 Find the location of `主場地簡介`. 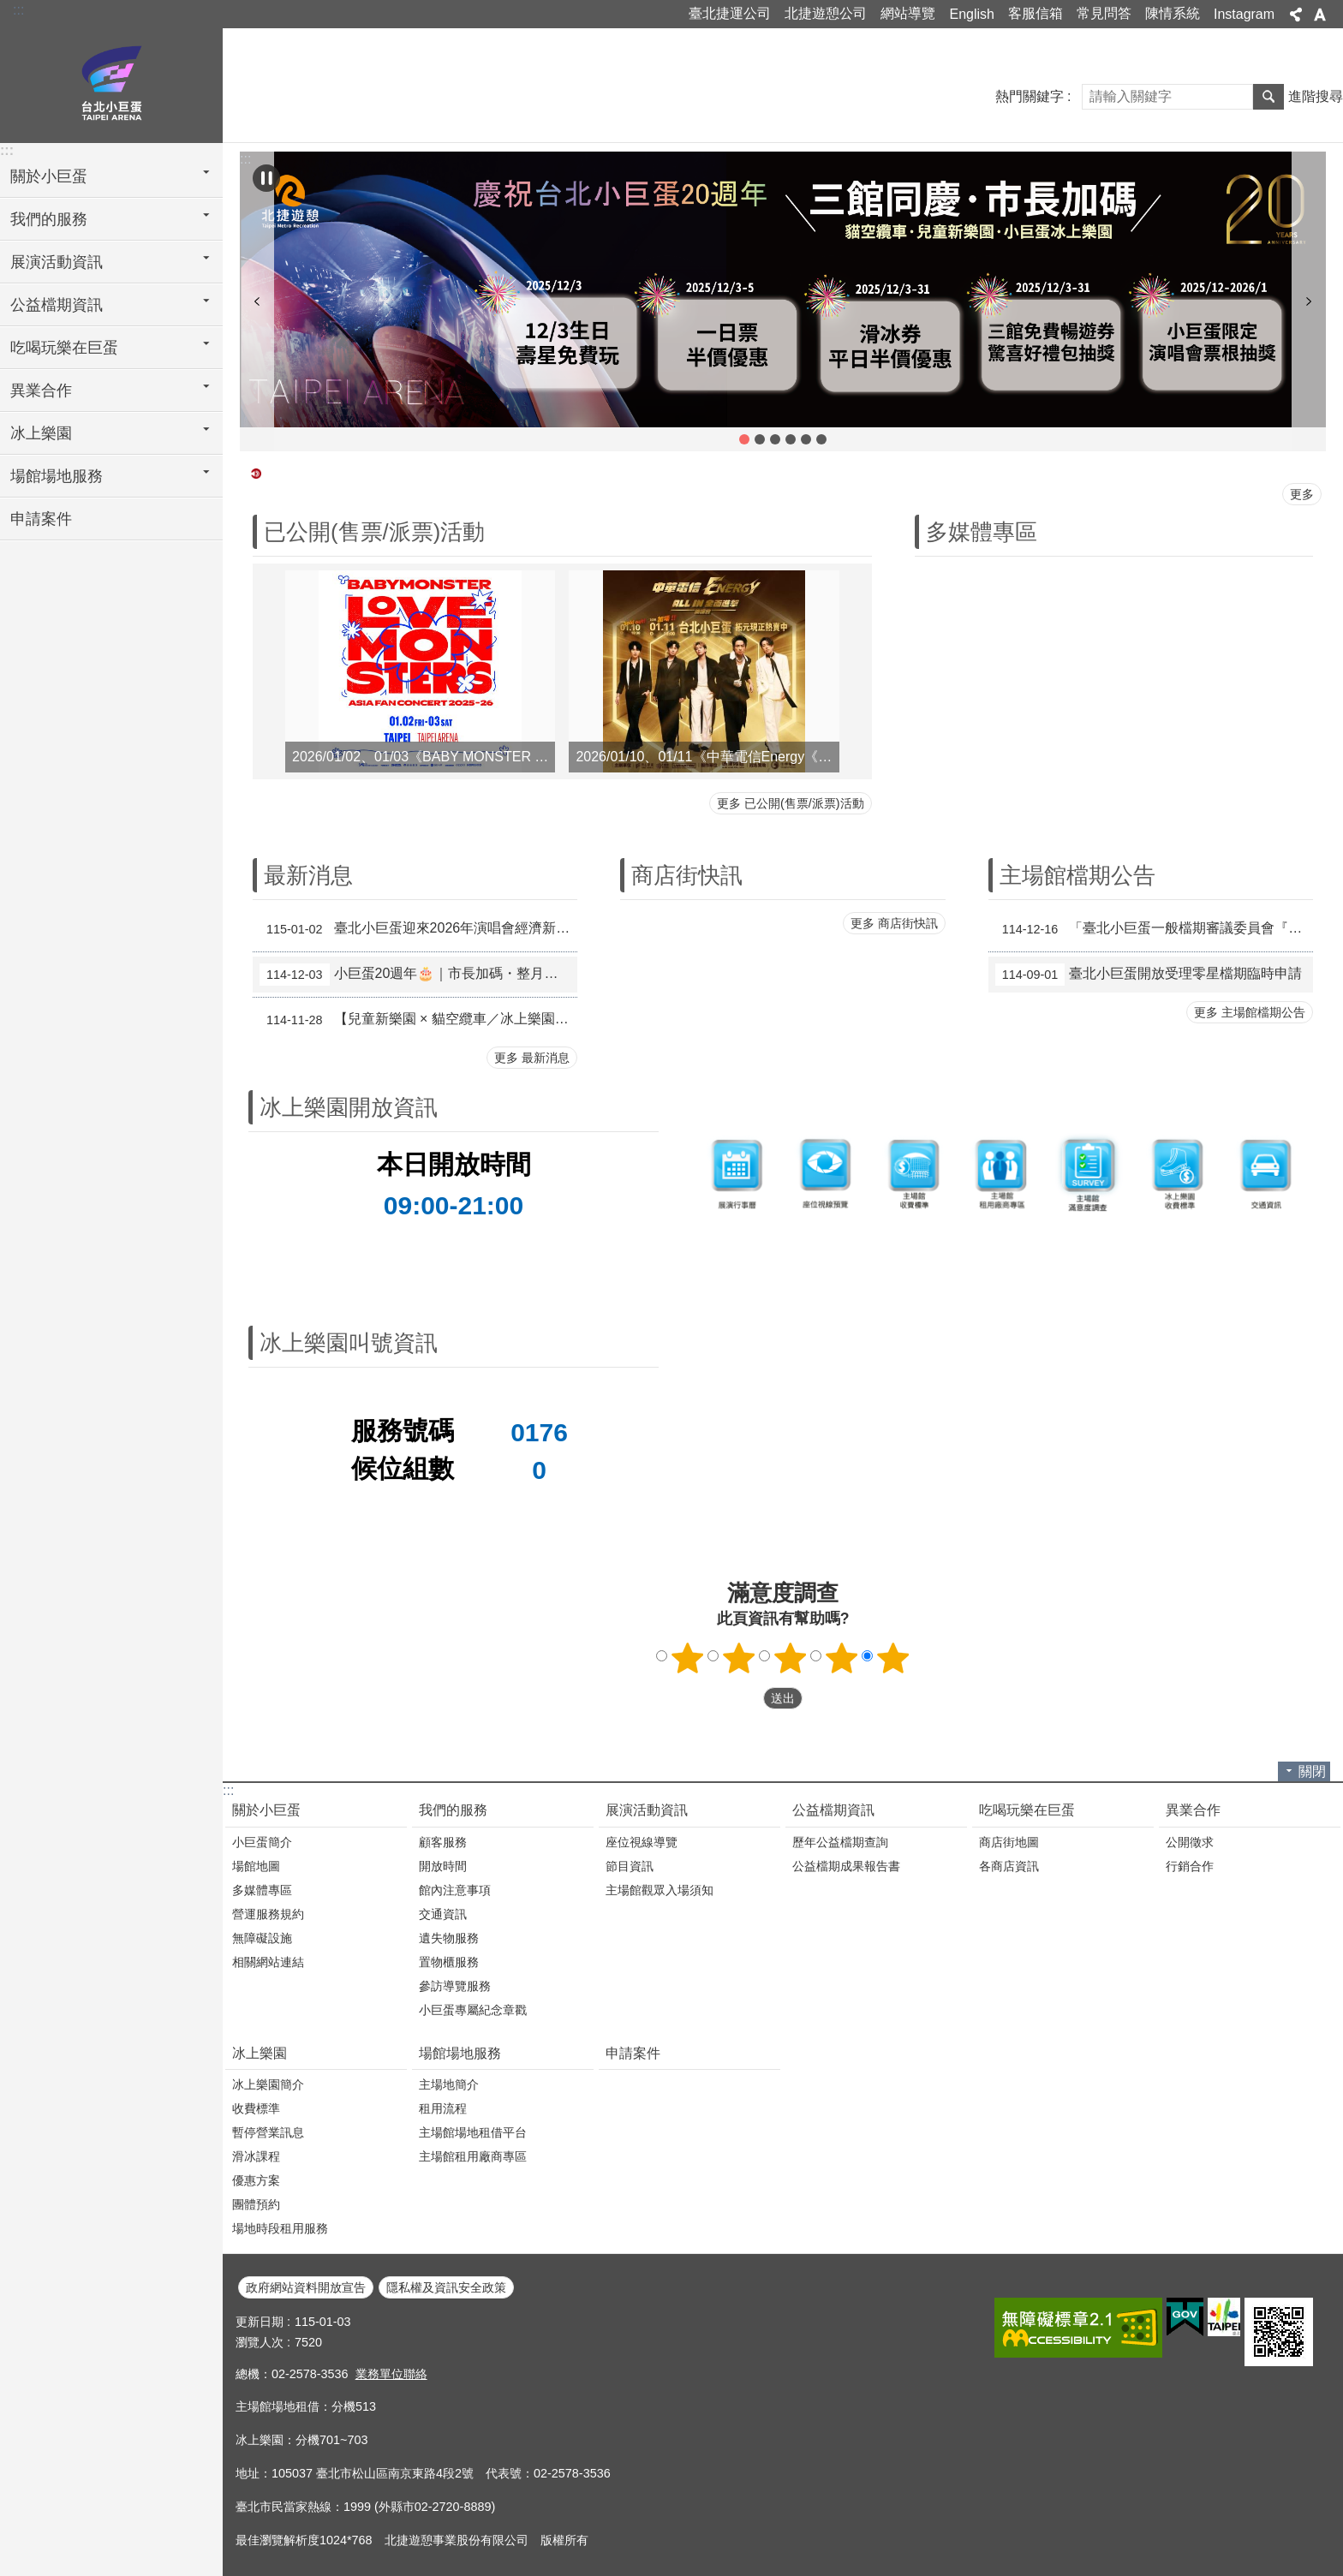

主場地簡介 is located at coordinates (449, 2084).